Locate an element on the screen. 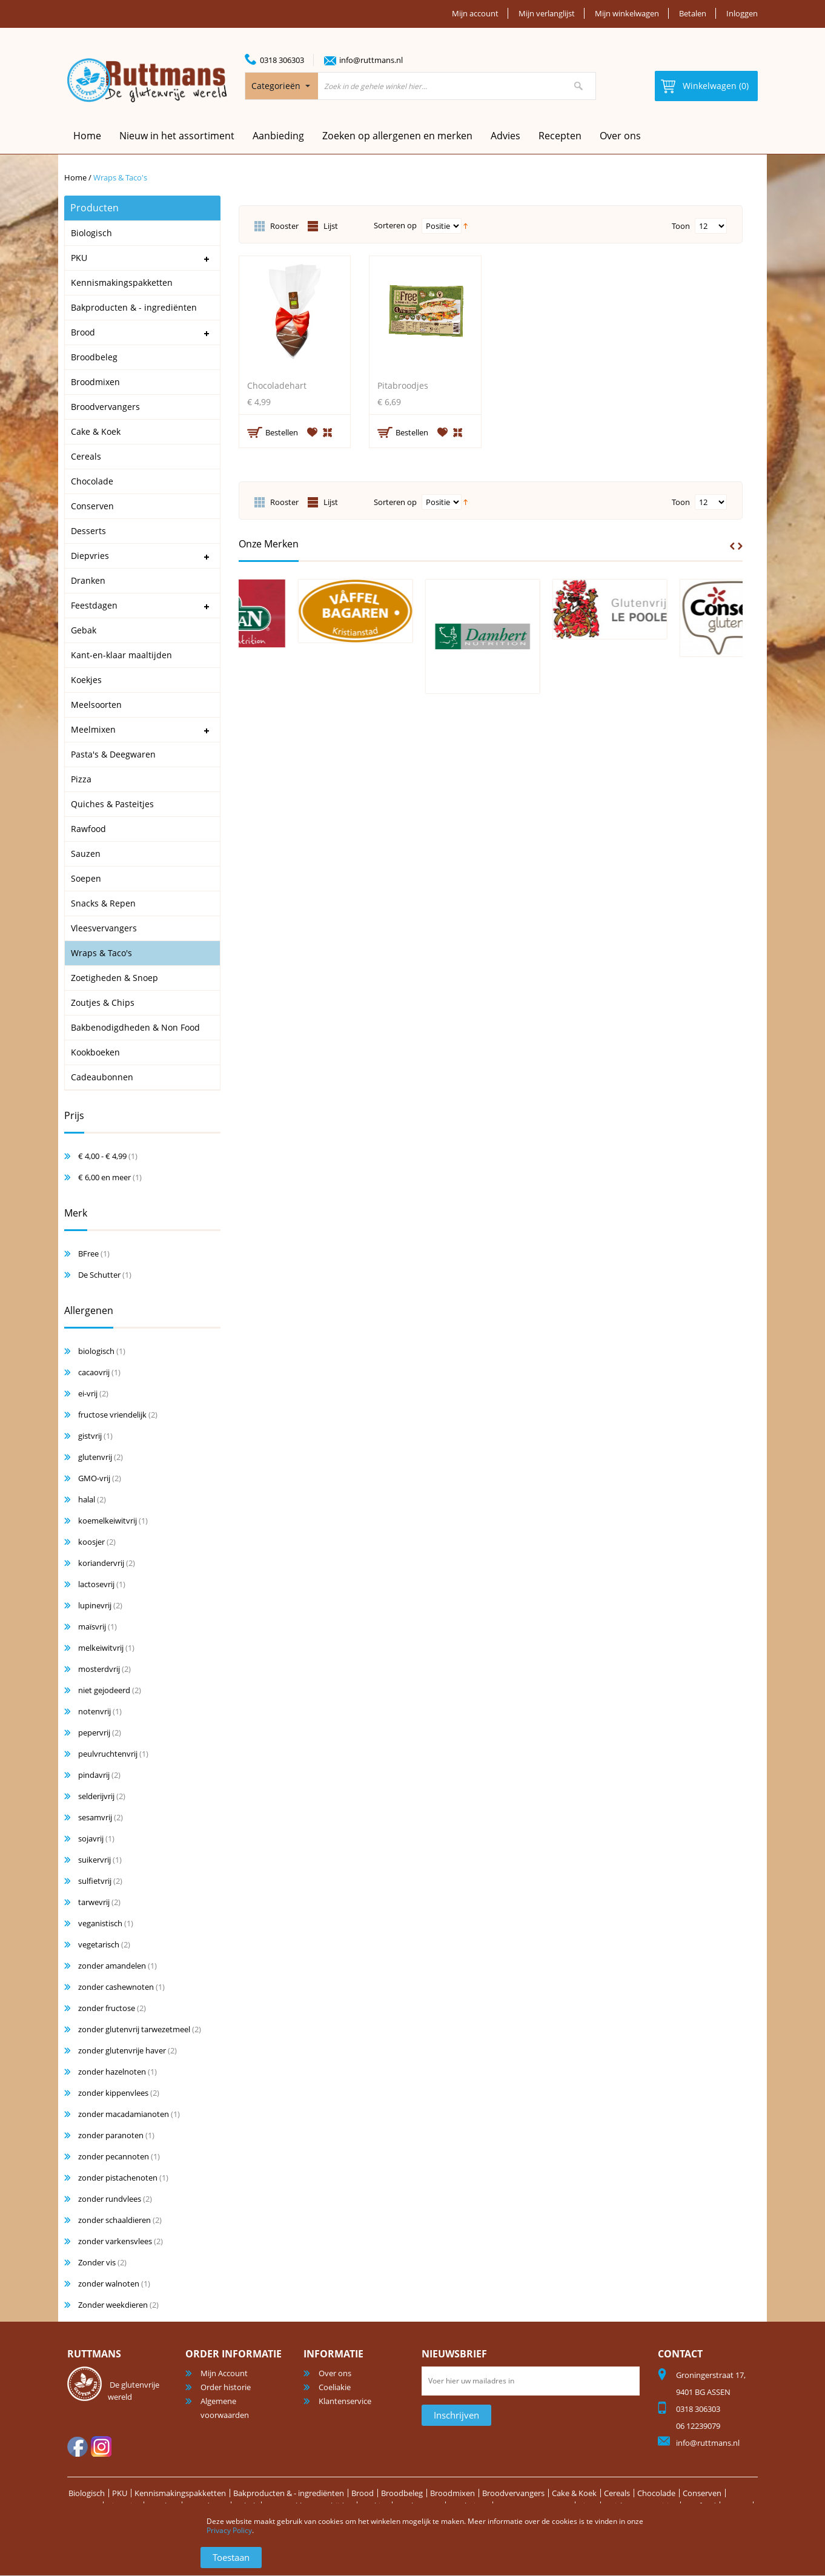 The height and width of the screenshot is (2576, 825). biologisch is located at coordinates (96, 1351).